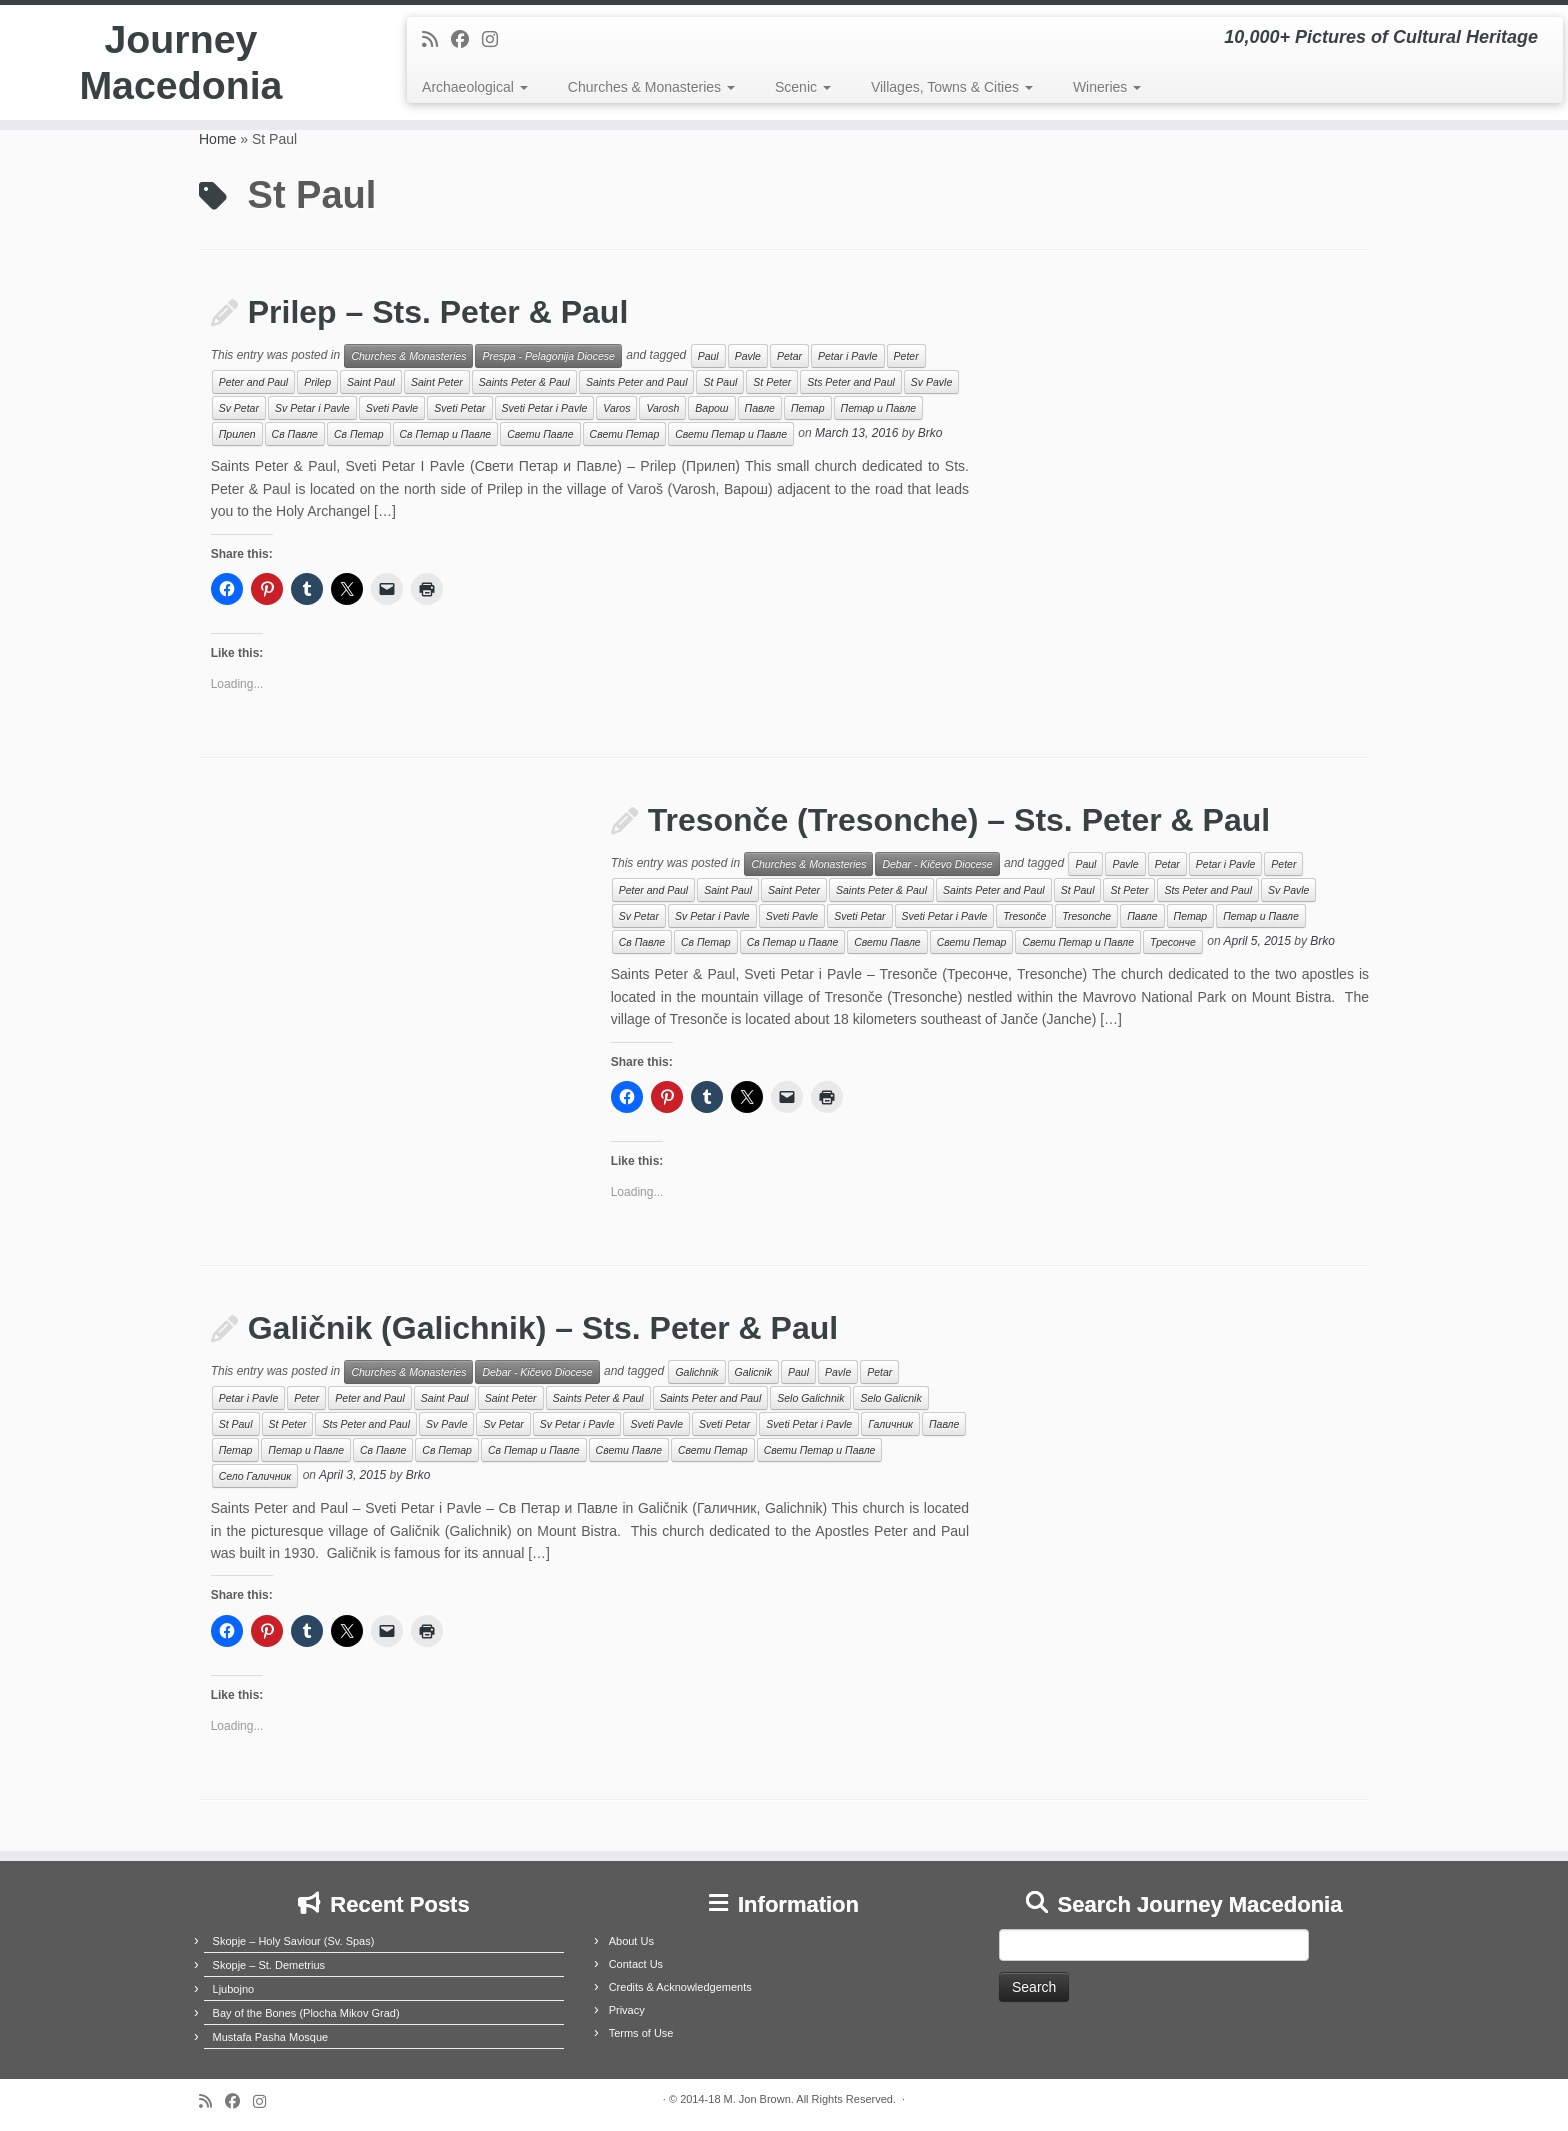 The width and height of the screenshot is (1568, 2131). Describe the element at coordinates (696, 1372) in the screenshot. I see `Galichnik` at that location.